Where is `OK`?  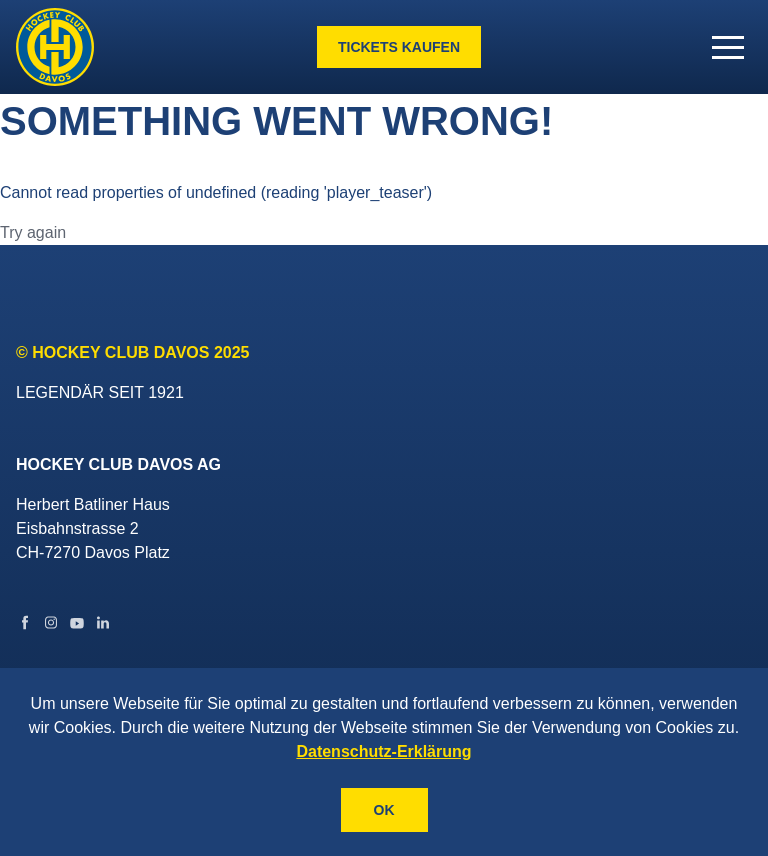 OK is located at coordinates (384, 810).